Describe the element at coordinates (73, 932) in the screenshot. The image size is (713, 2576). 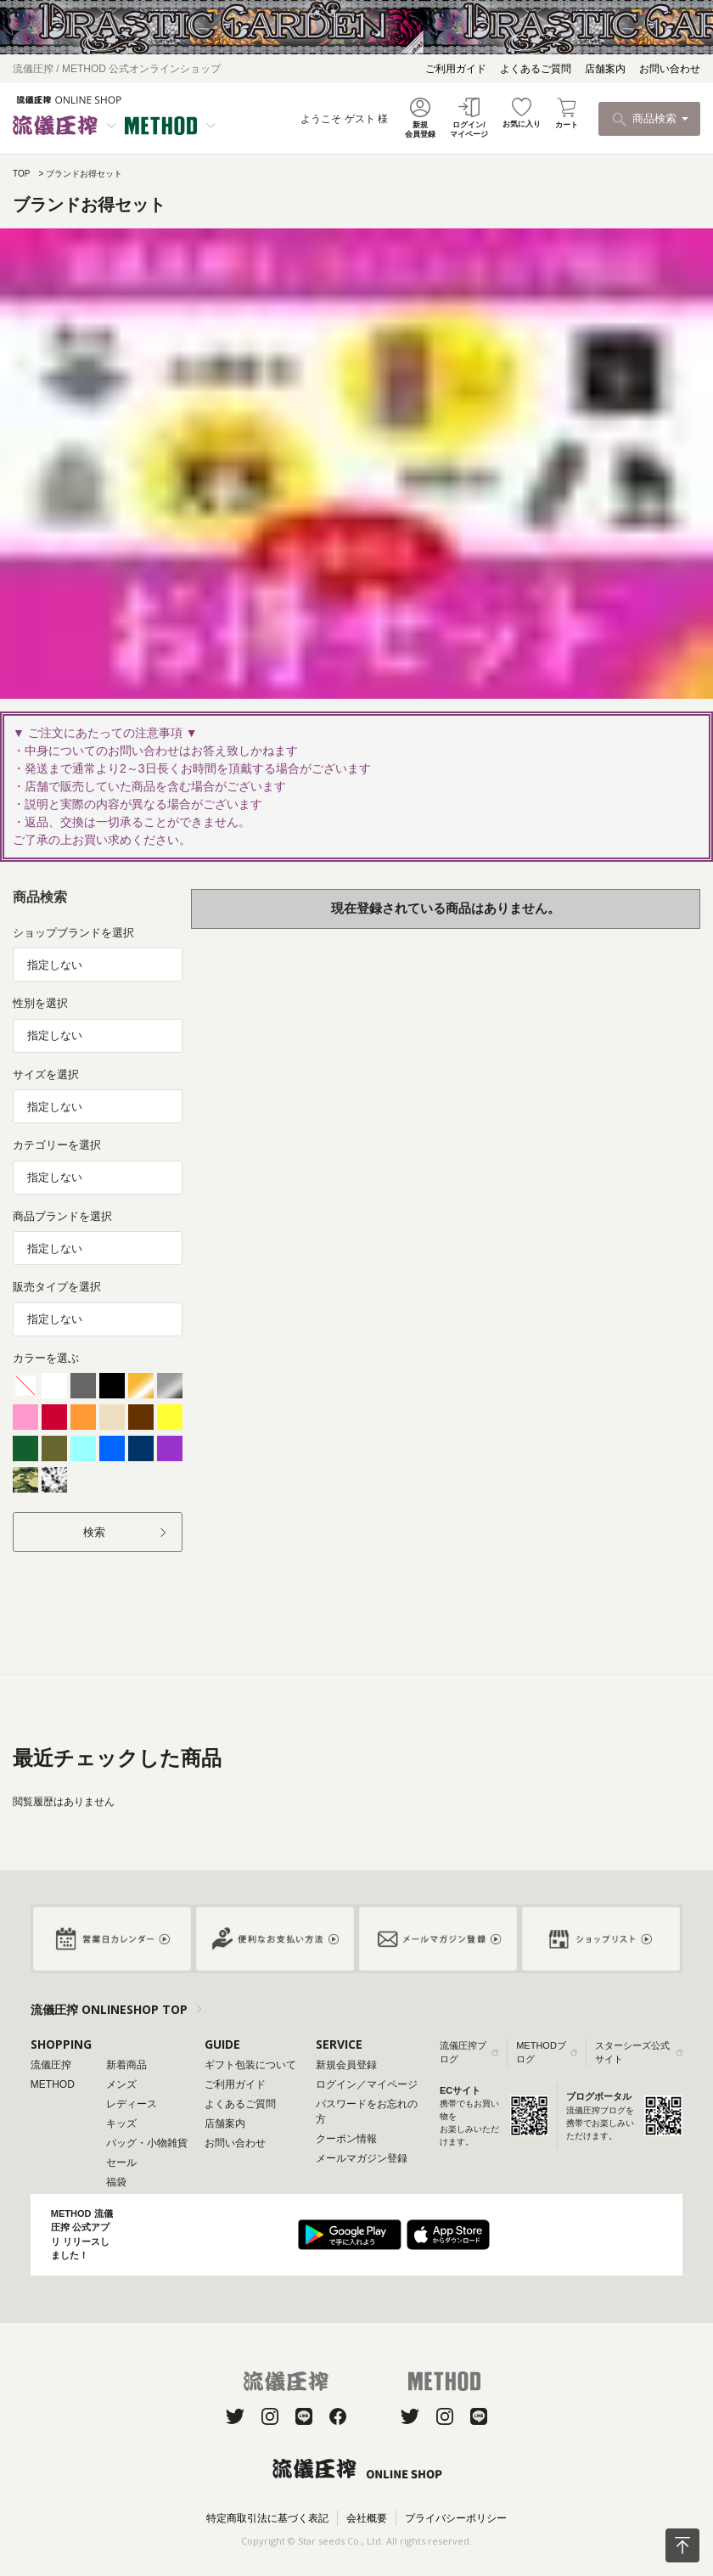
I see `ショップブランドを選択` at that location.